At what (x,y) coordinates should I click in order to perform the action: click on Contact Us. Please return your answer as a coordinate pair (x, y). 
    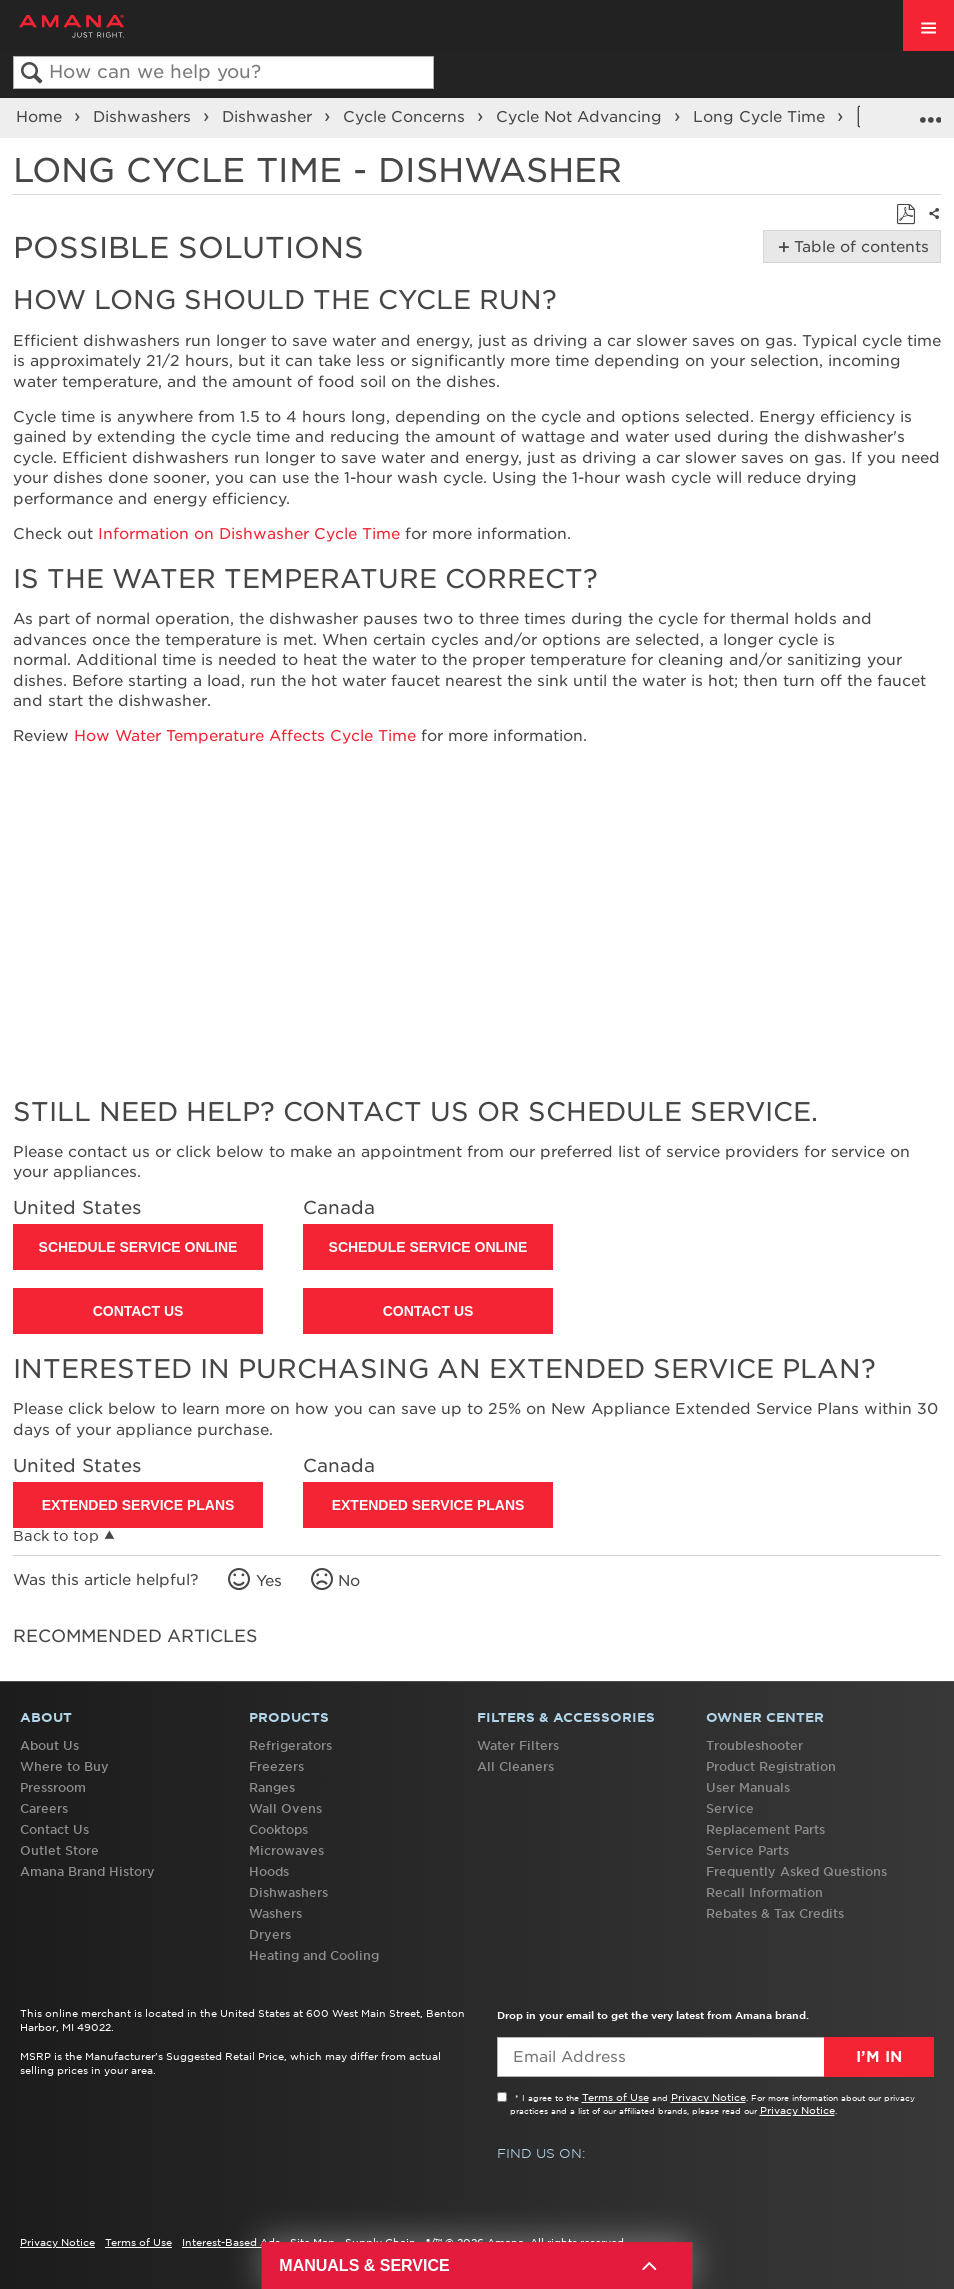
    Looking at the image, I should click on (138, 1311).